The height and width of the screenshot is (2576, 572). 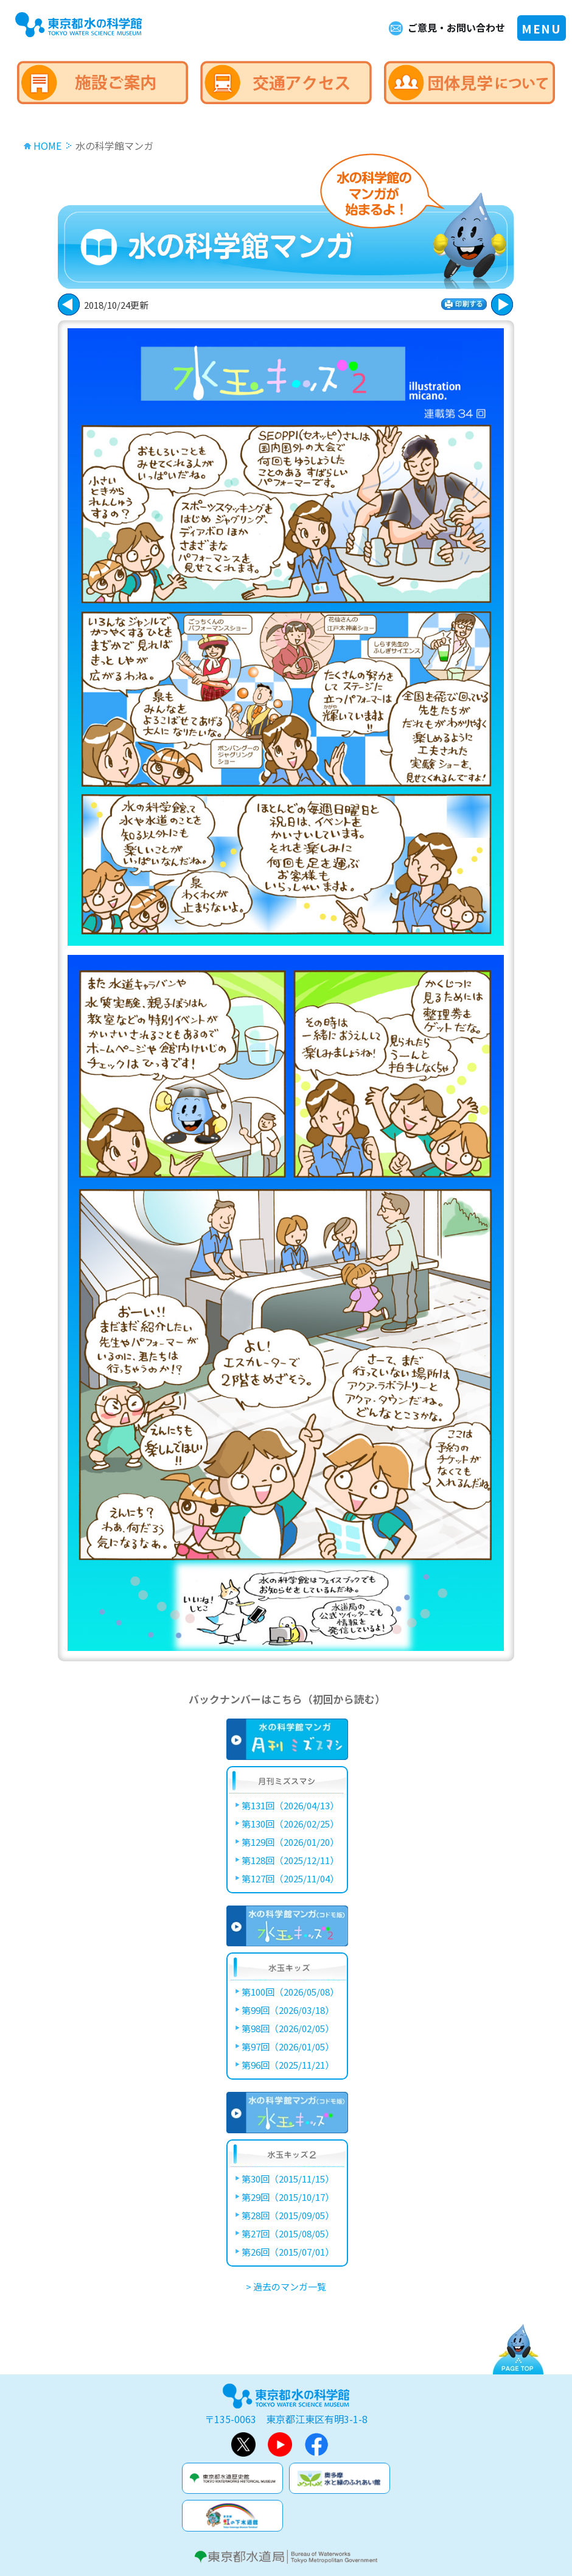 What do you see at coordinates (290, 1805) in the screenshot?
I see `第131回（2026/04/13）` at bounding box center [290, 1805].